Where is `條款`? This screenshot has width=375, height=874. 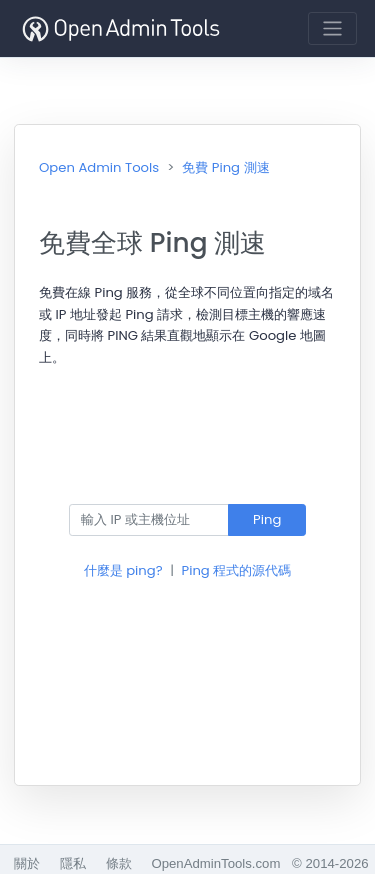
條款 is located at coordinates (119, 863).